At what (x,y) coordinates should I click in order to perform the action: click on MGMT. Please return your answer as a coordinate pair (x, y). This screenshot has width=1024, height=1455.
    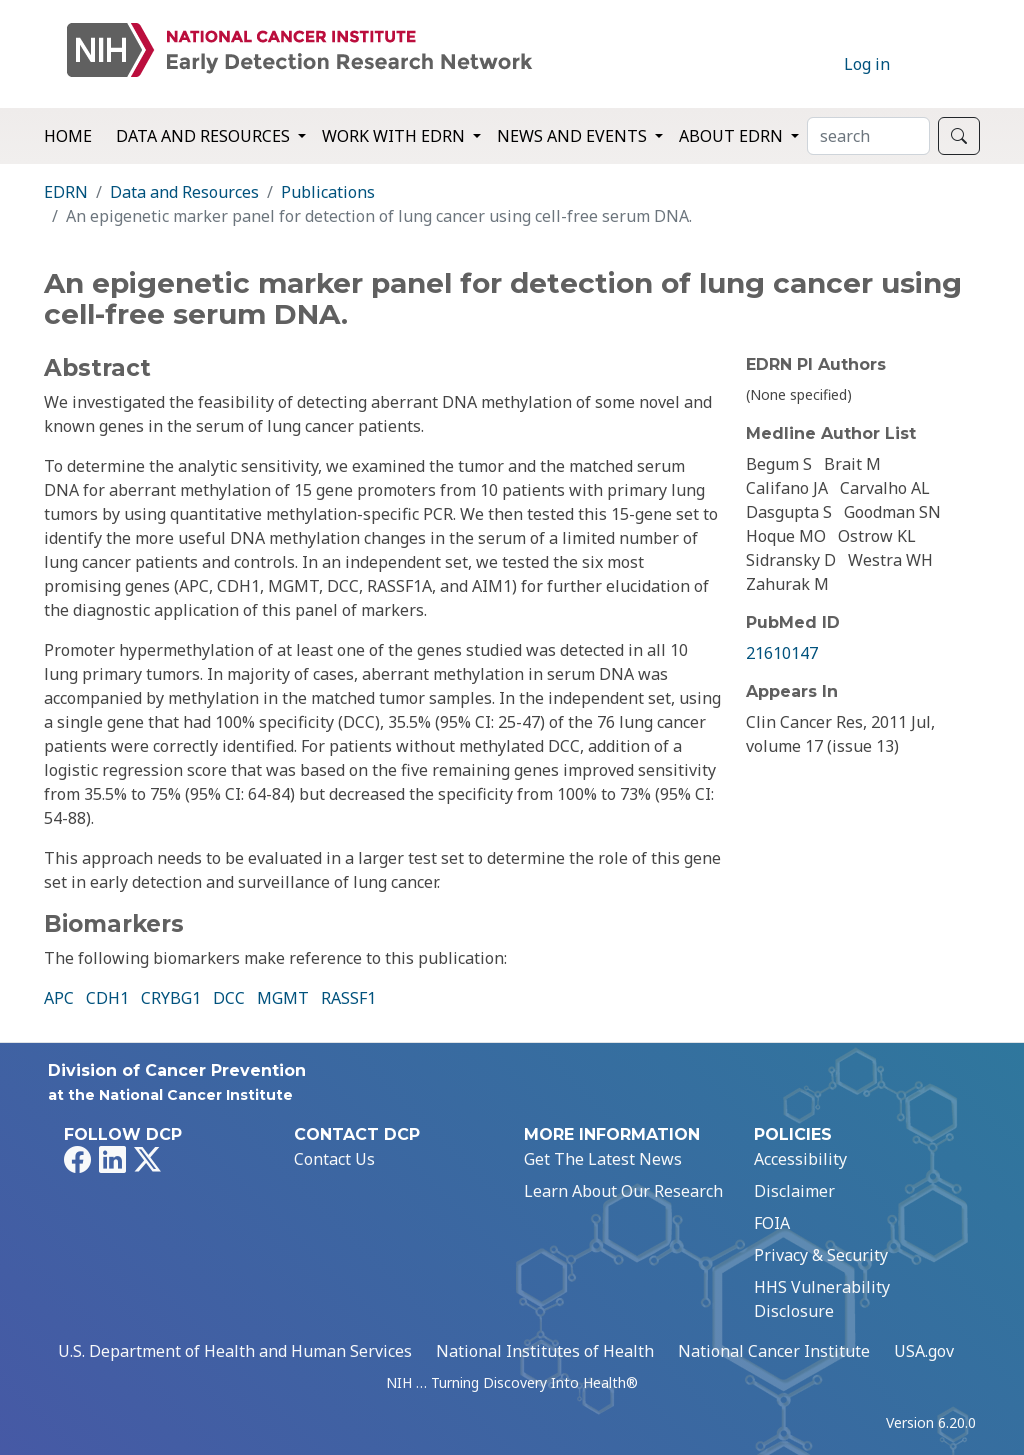
    Looking at the image, I should click on (283, 998).